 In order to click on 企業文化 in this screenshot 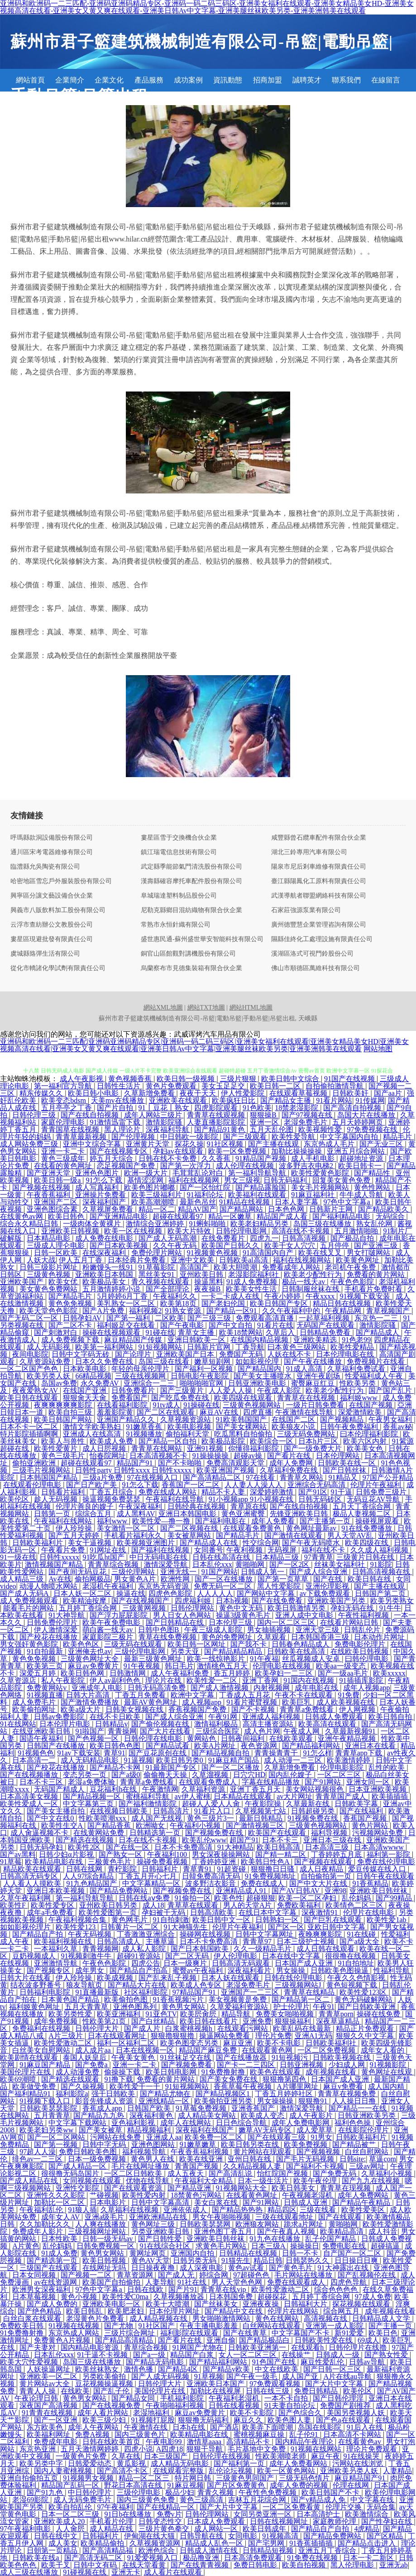, I will do `click(109, 80)`.